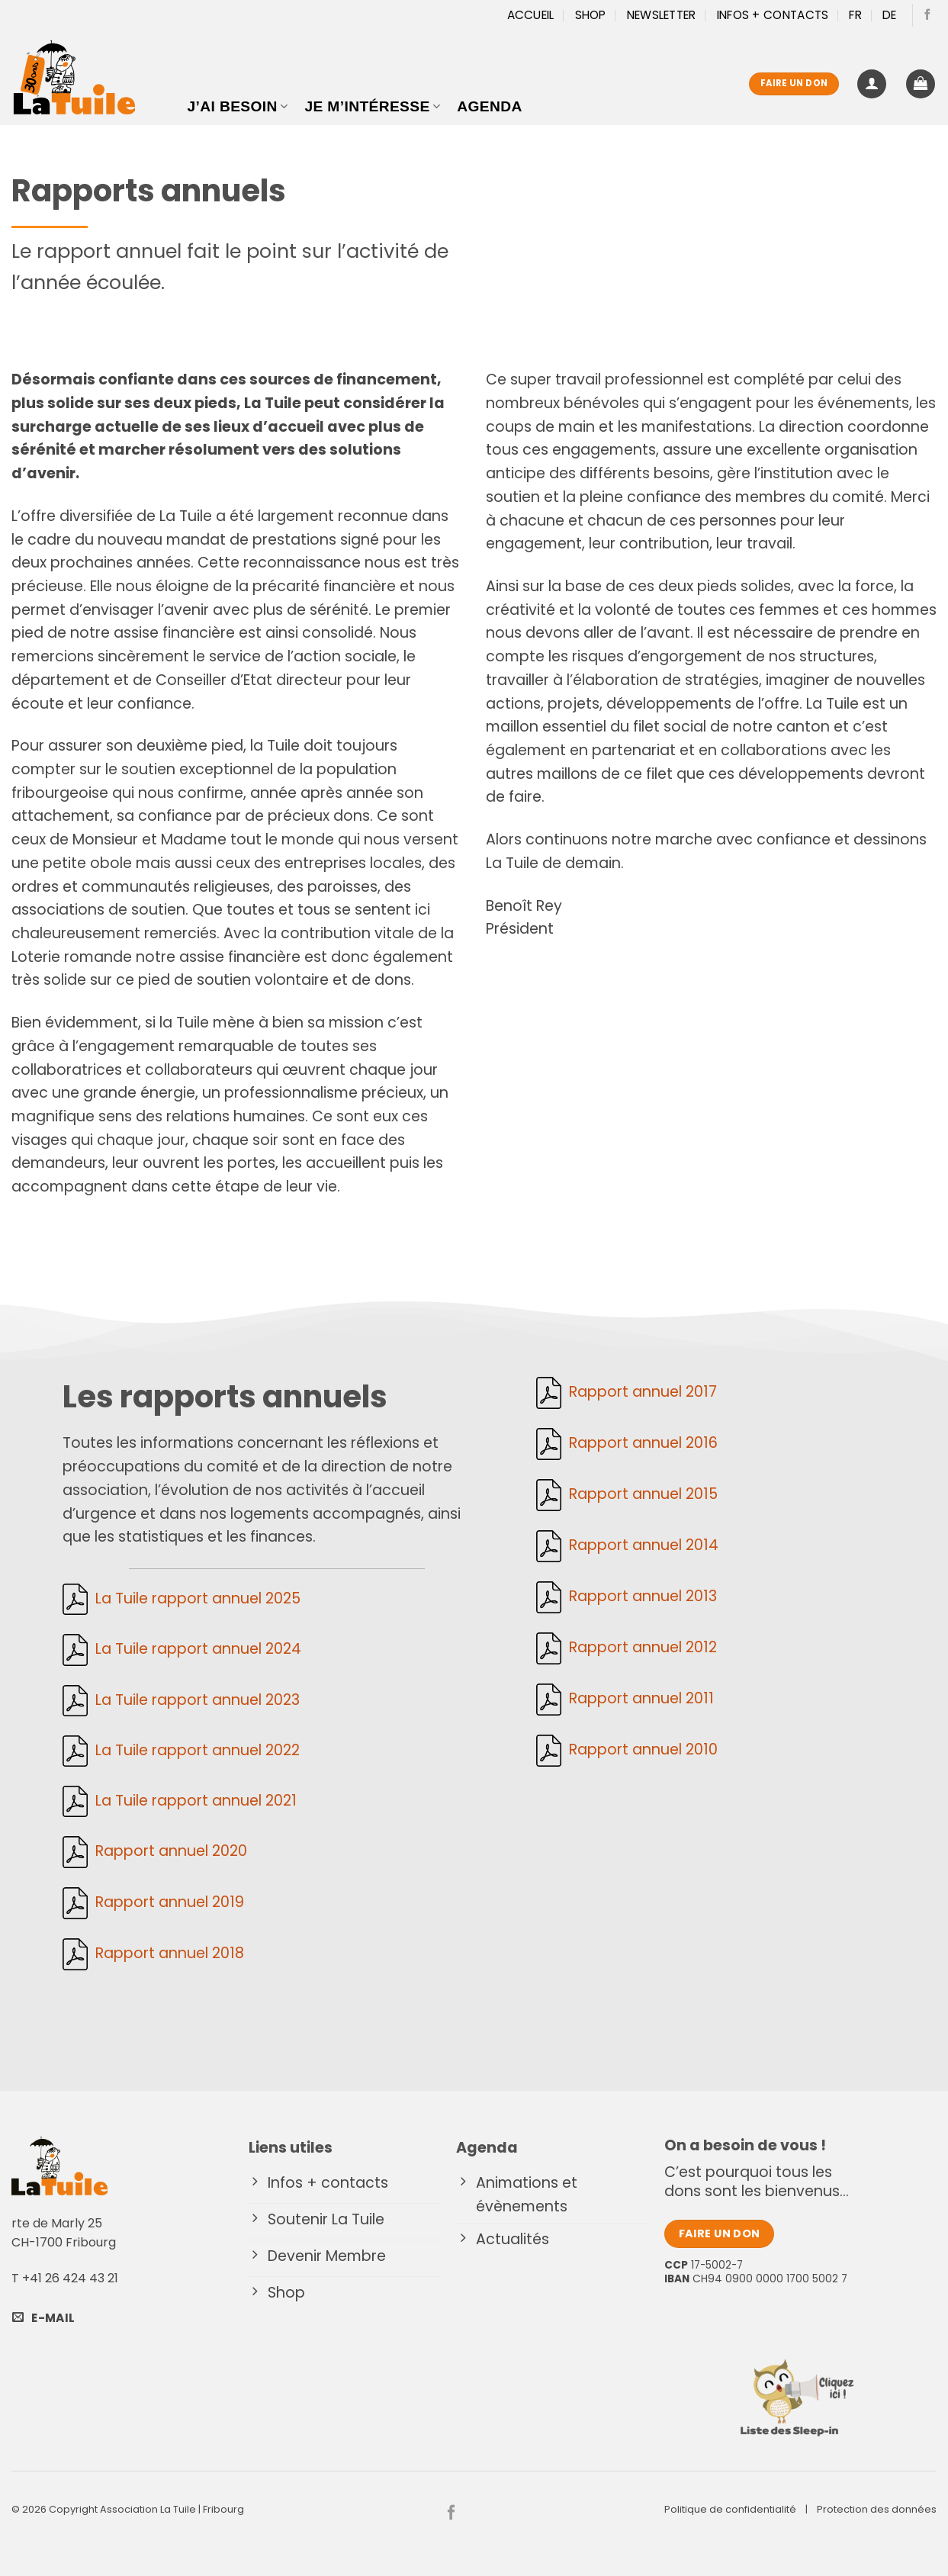  What do you see at coordinates (871, 84) in the screenshot?
I see `[button]` at bounding box center [871, 84].